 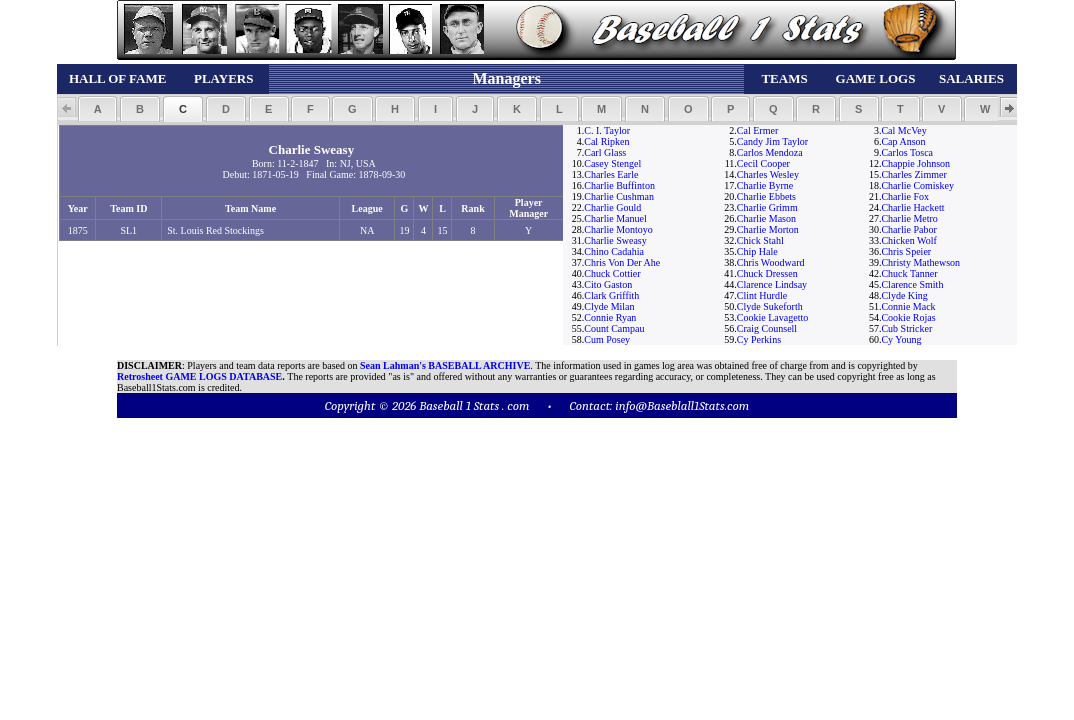 I want to click on Cy Young, so click(x=901, y=339).